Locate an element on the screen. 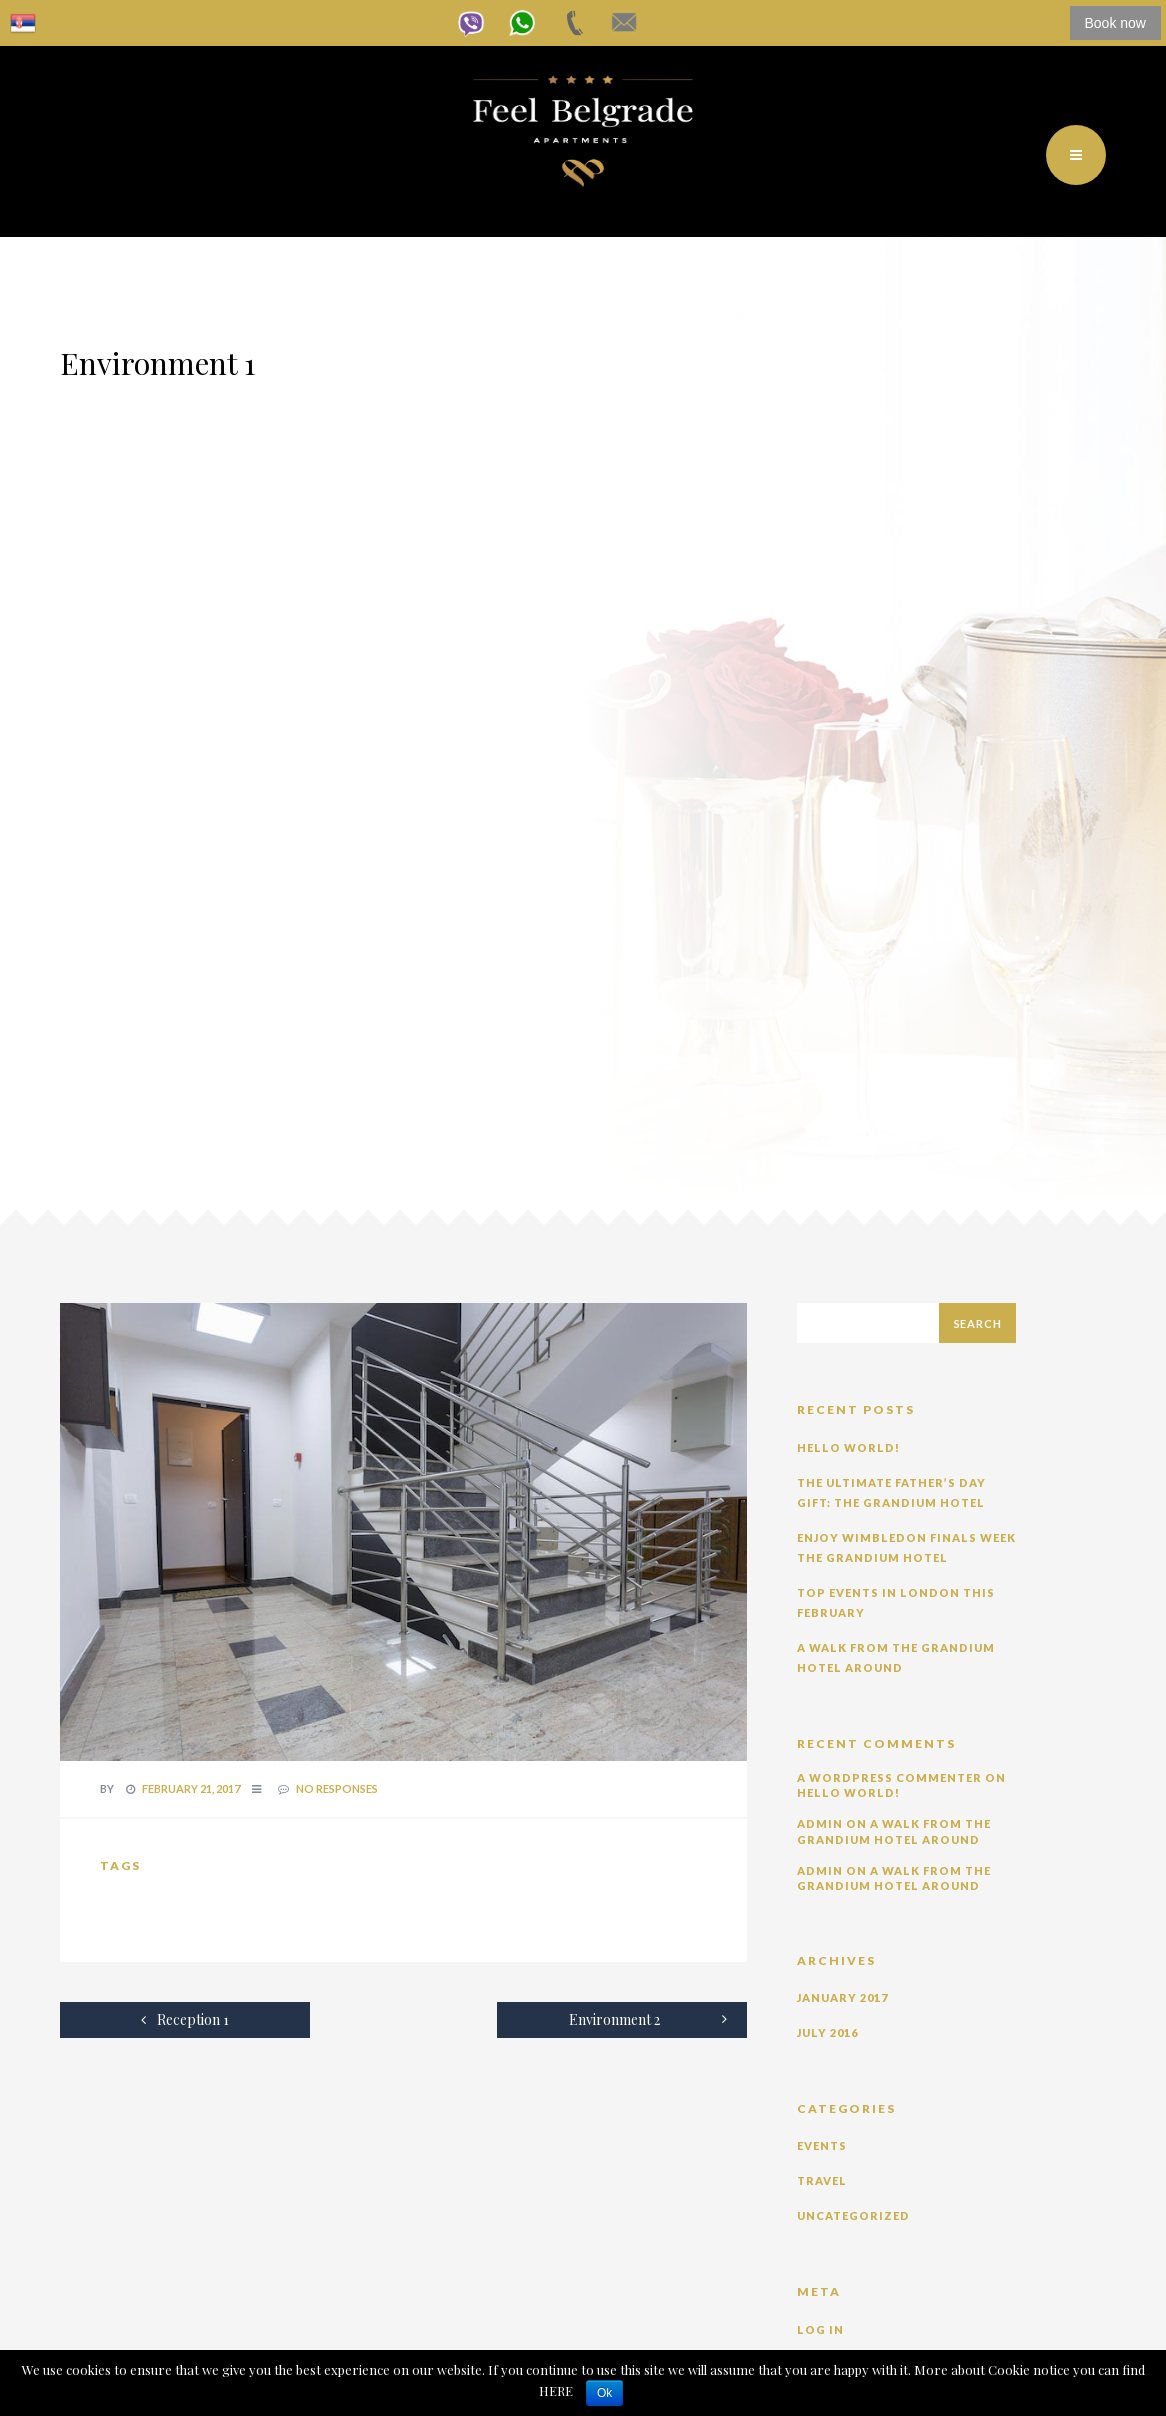 The image size is (1166, 2416). Events is located at coordinates (822, 2145).